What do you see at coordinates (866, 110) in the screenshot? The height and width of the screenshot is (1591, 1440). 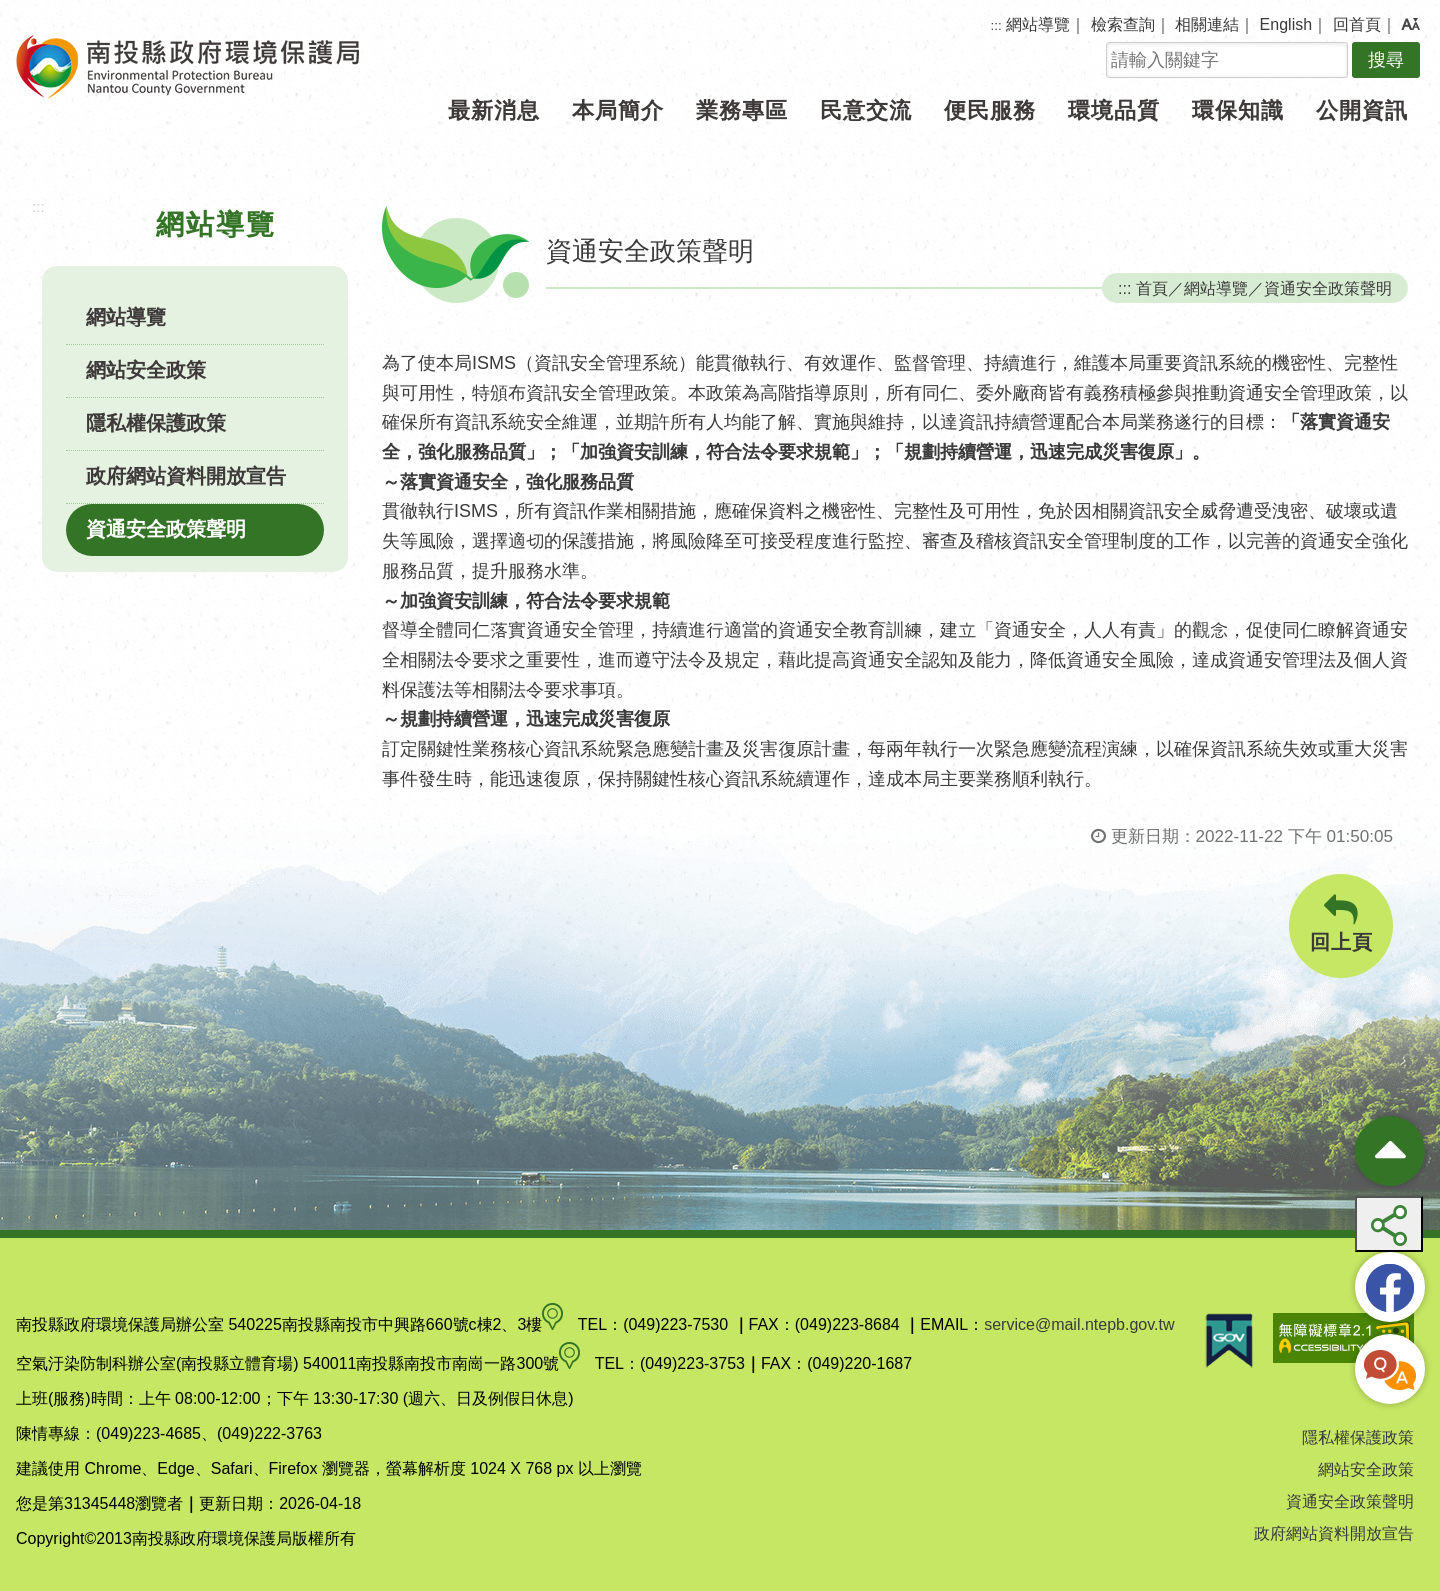 I see `民意交流` at bounding box center [866, 110].